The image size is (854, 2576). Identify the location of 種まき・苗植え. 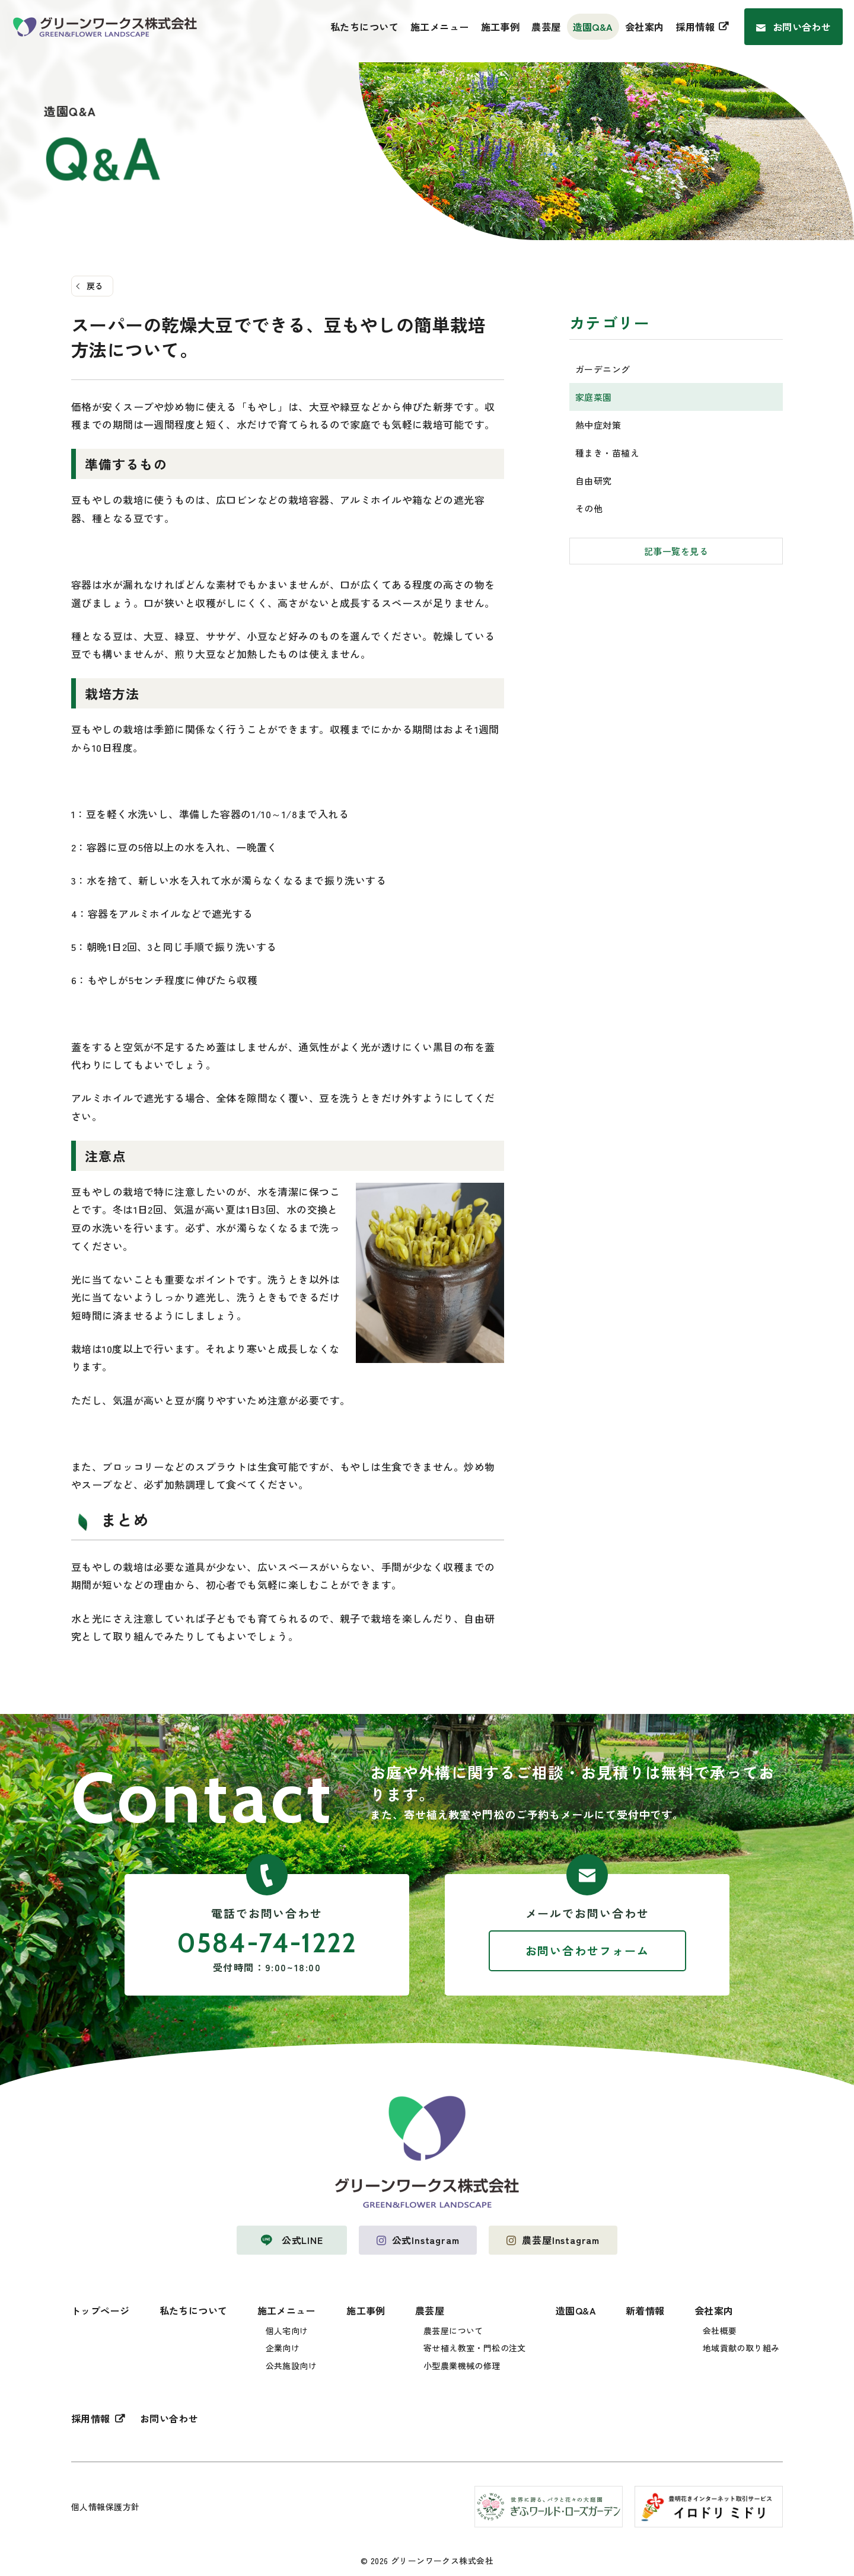
(607, 452).